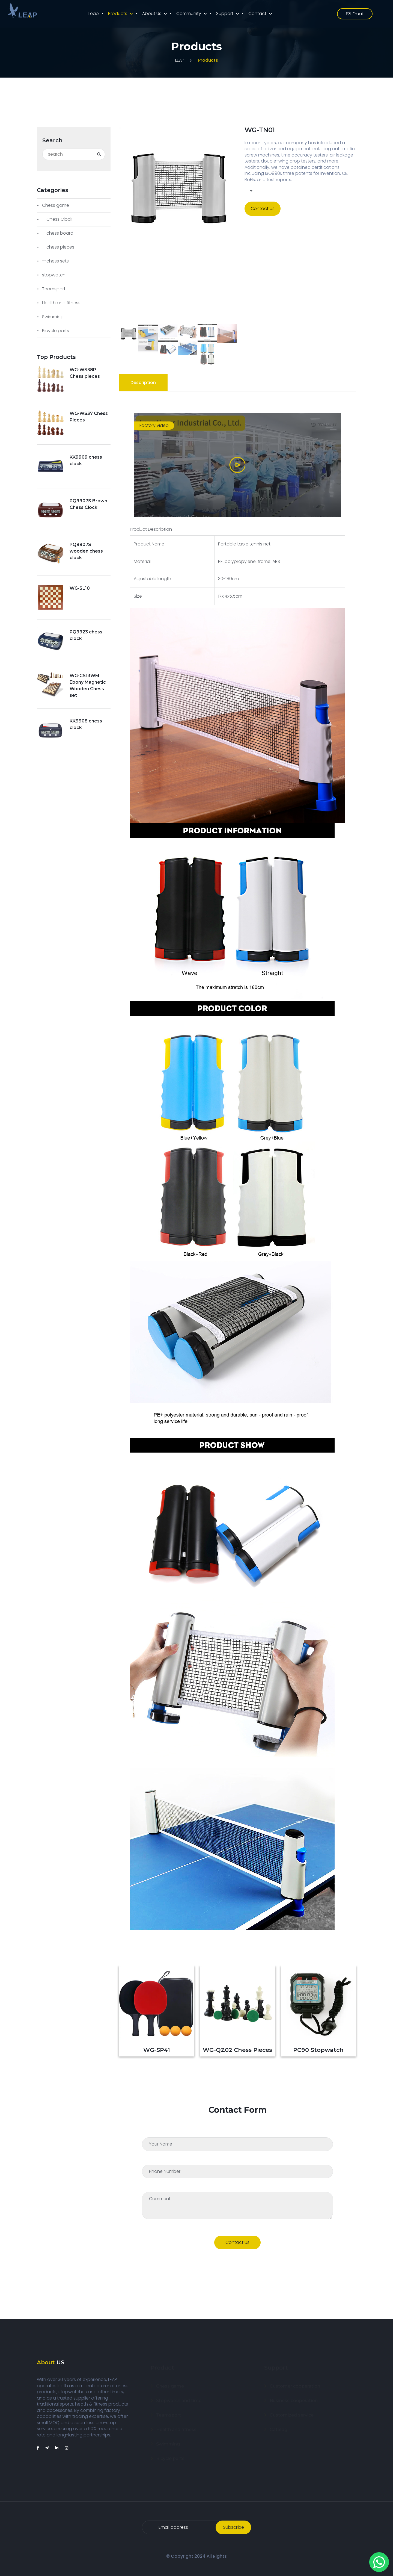  What do you see at coordinates (93, 13) in the screenshot?
I see `Leap` at bounding box center [93, 13].